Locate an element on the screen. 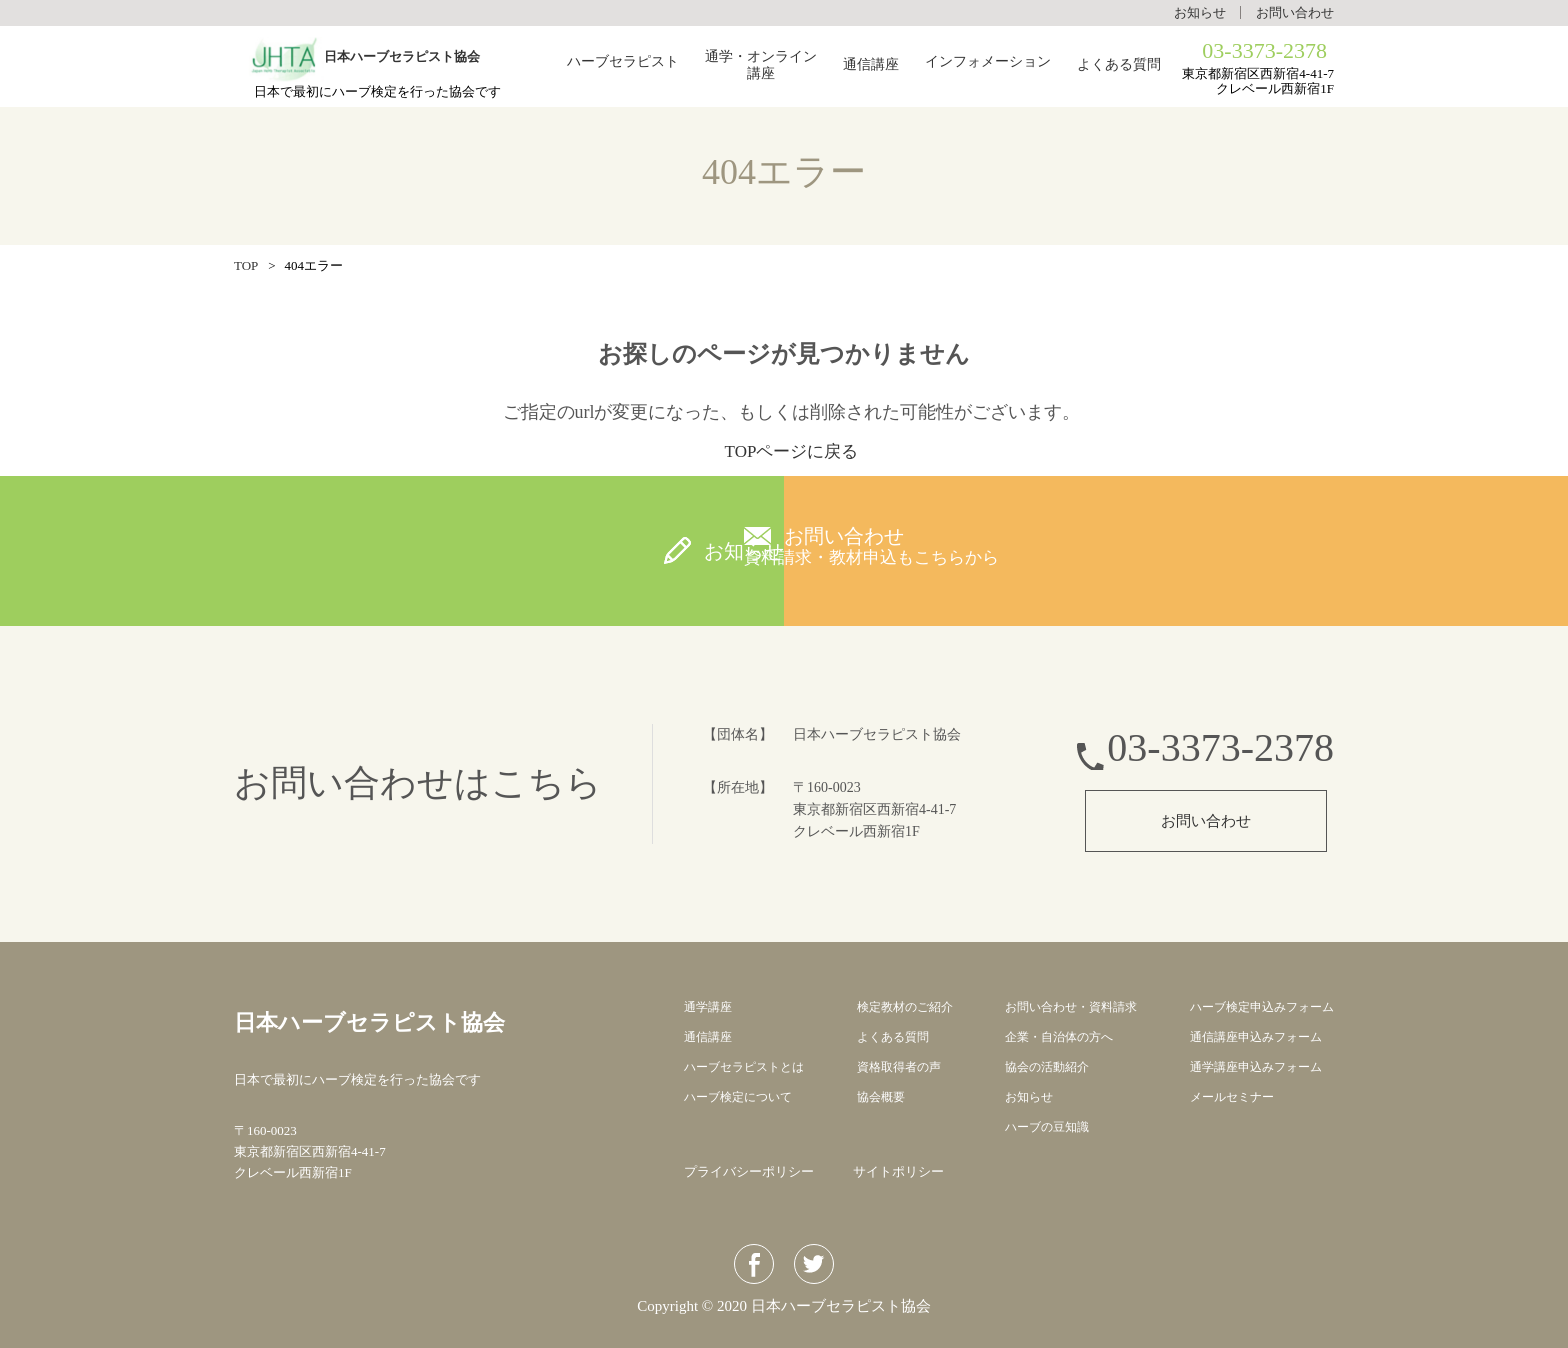 Image resolution: width=1568 pixels, height=1348 pixels. お知らせ is located at coordinates (1200, 12).